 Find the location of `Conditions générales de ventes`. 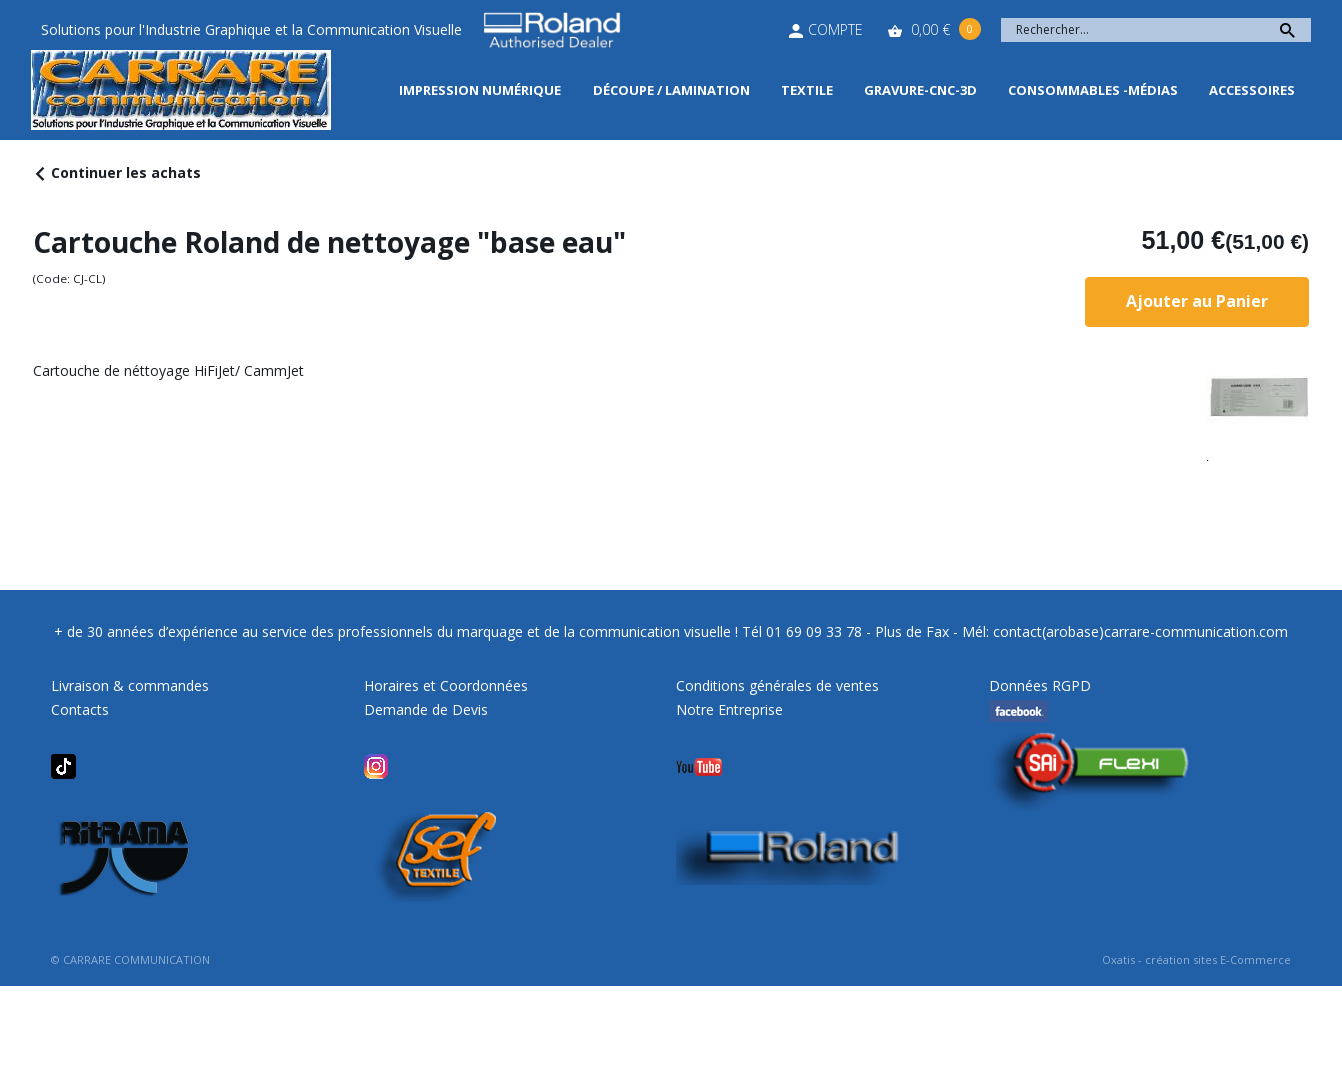

Conditions générales de ventes is located at coordinates (777, 685).